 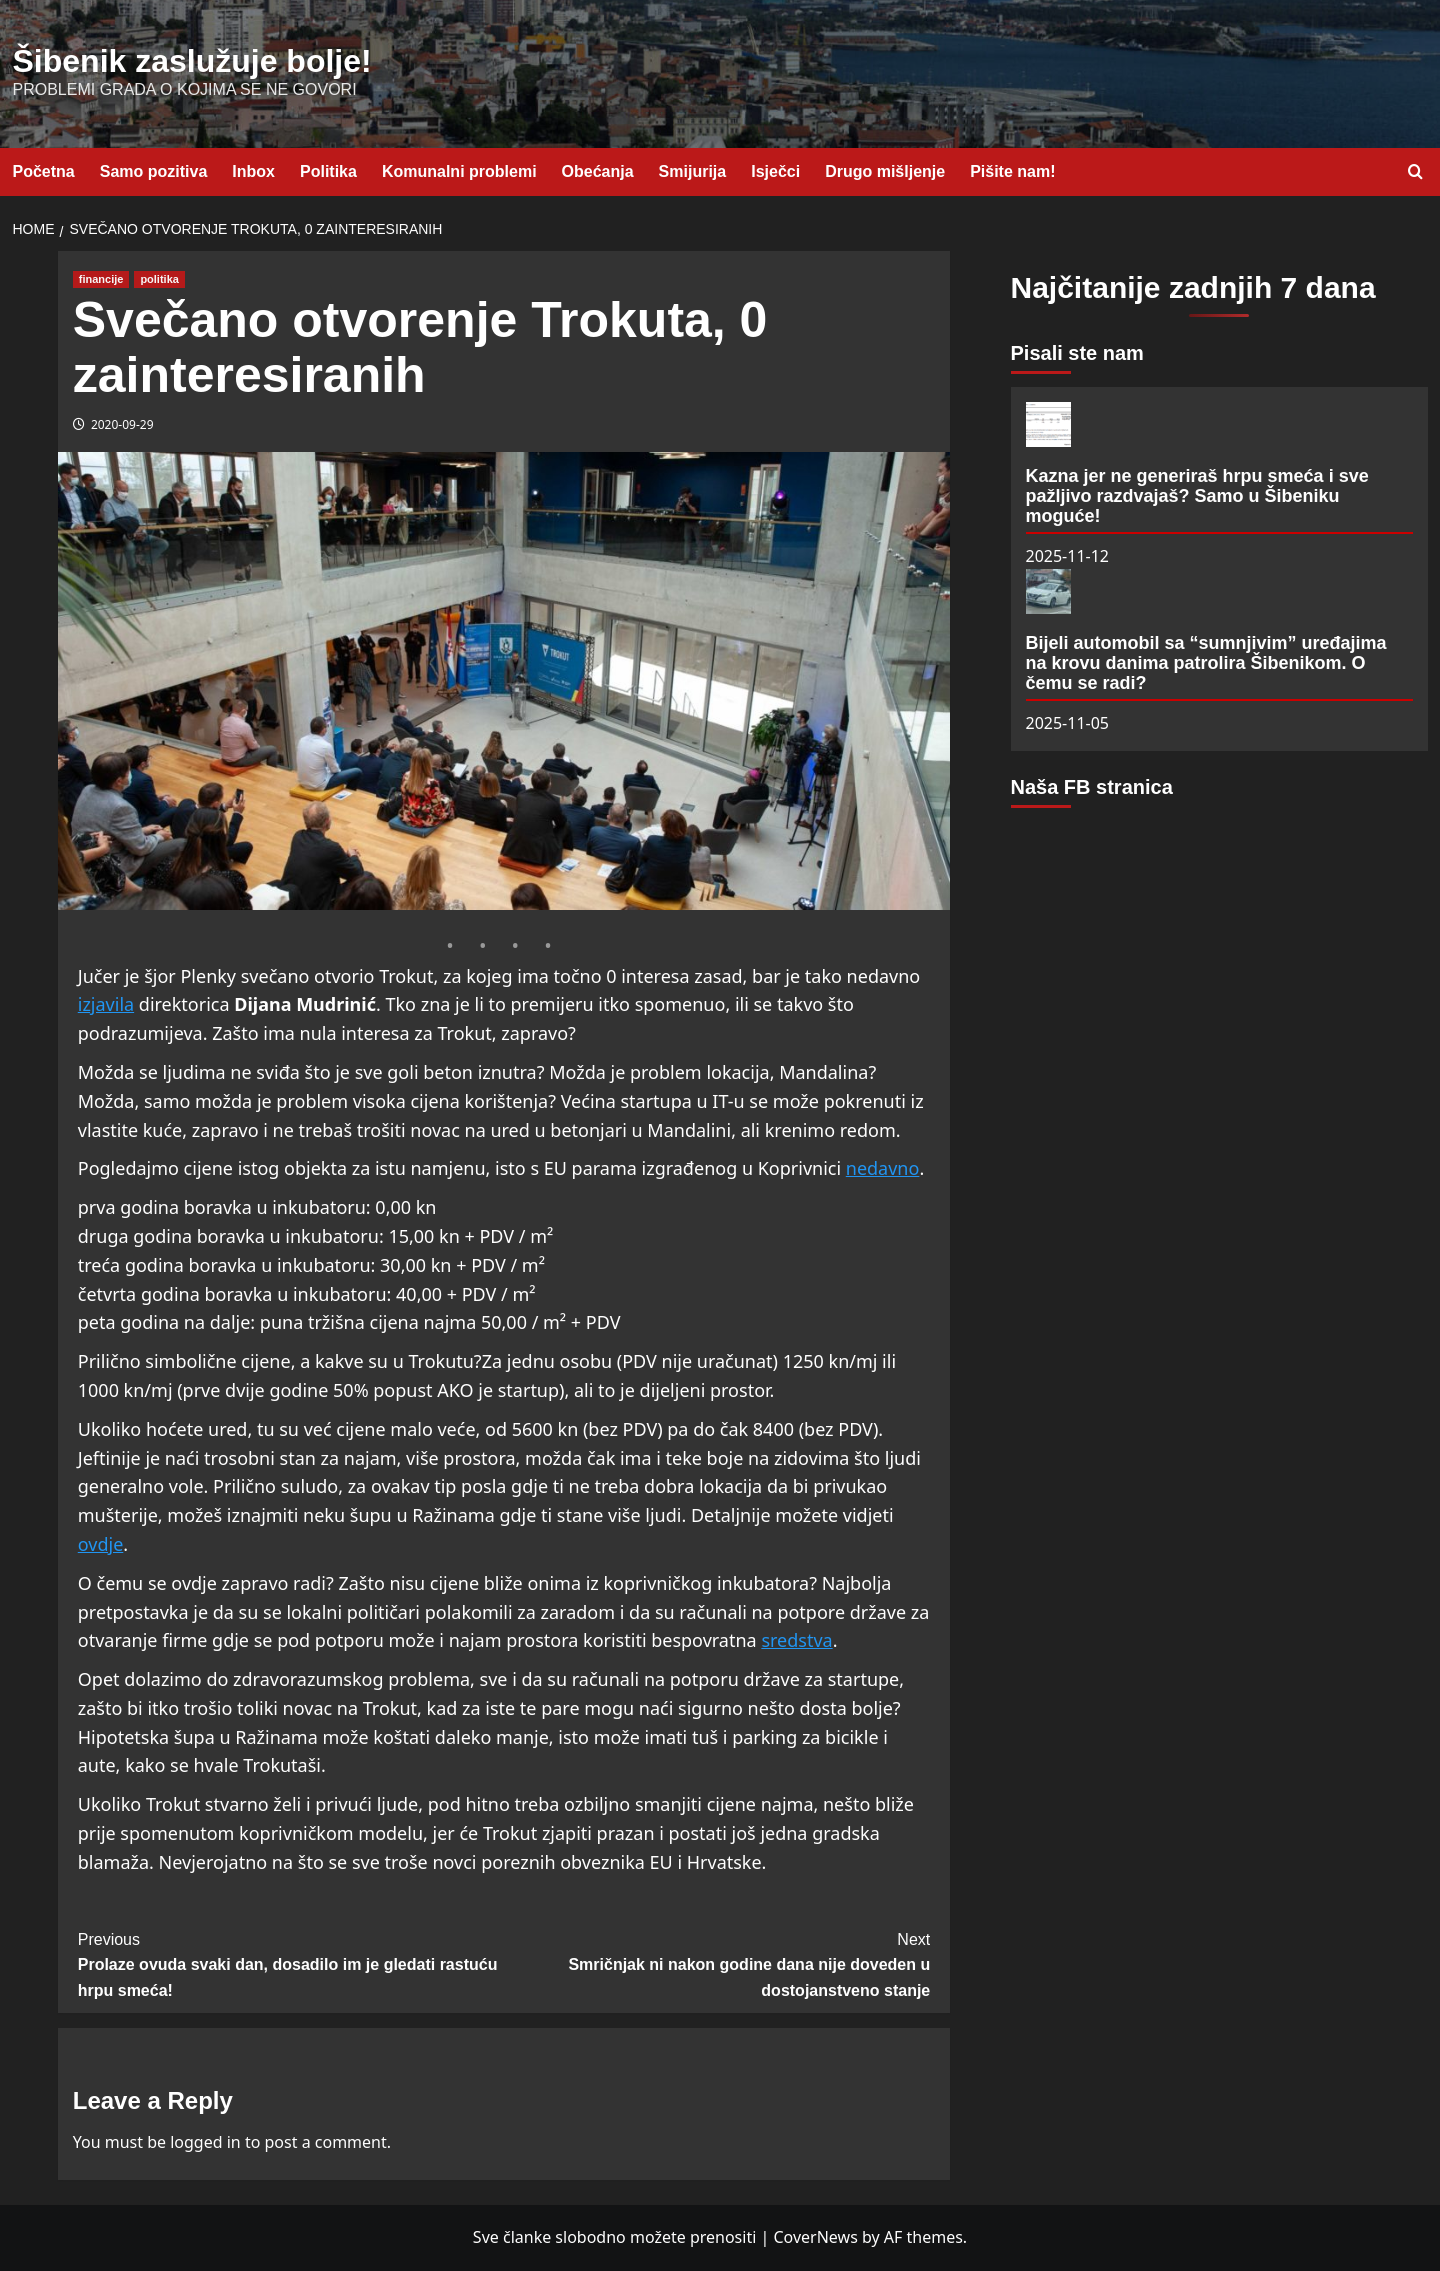 What do you see at coordinates (693, 171) in the screenshot?
I see `Smijurija` at bounding box center [693, 171].